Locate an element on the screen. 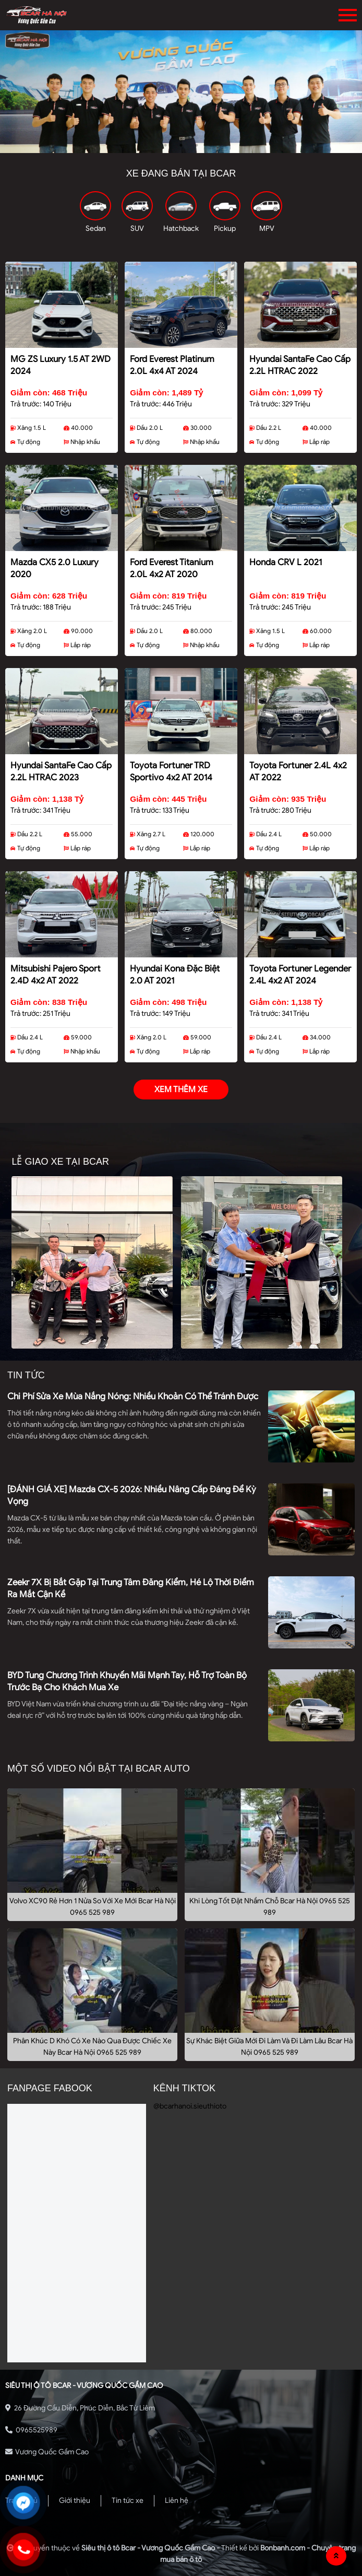 This screenshot has width=362, height=2576. Pickup is located at coordinates (225, 228).